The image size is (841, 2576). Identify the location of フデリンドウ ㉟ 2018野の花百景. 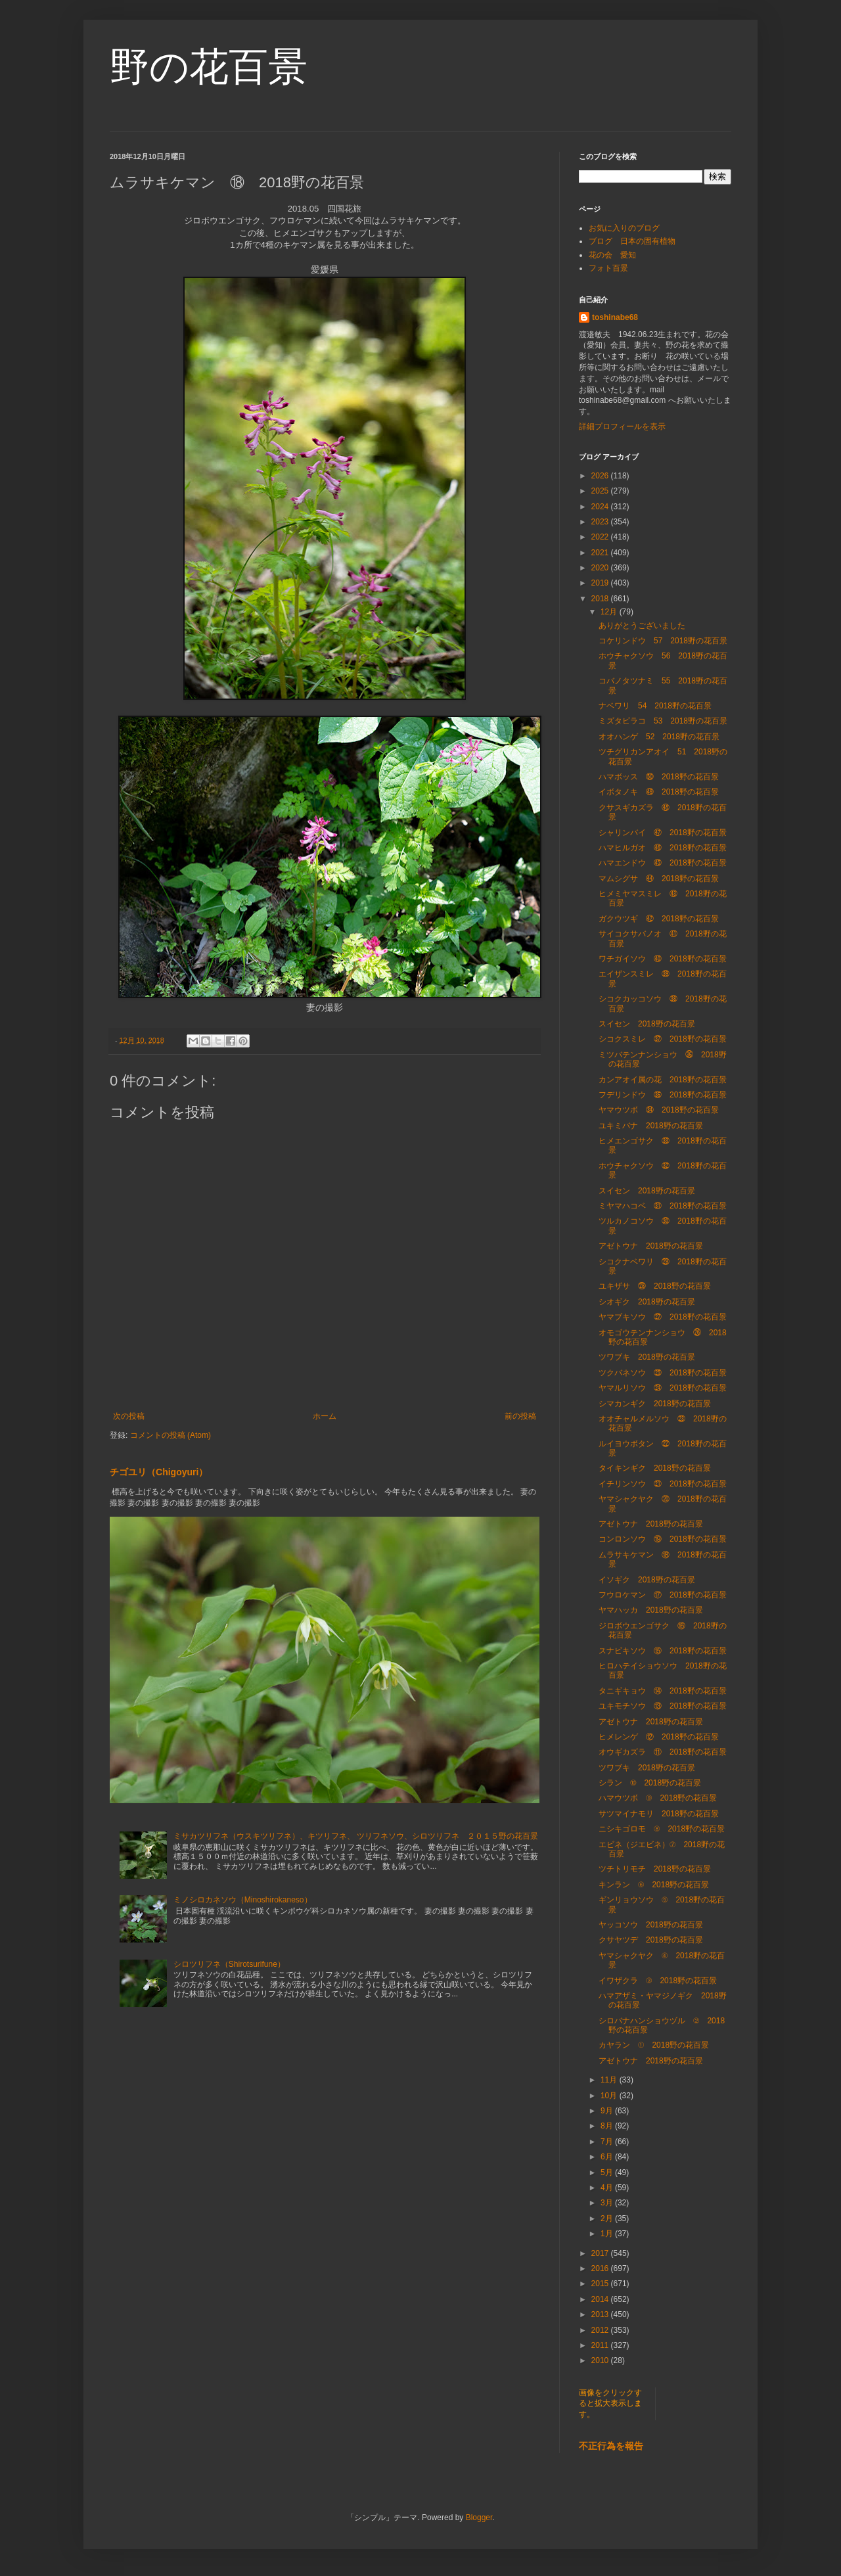
(663, 1094).